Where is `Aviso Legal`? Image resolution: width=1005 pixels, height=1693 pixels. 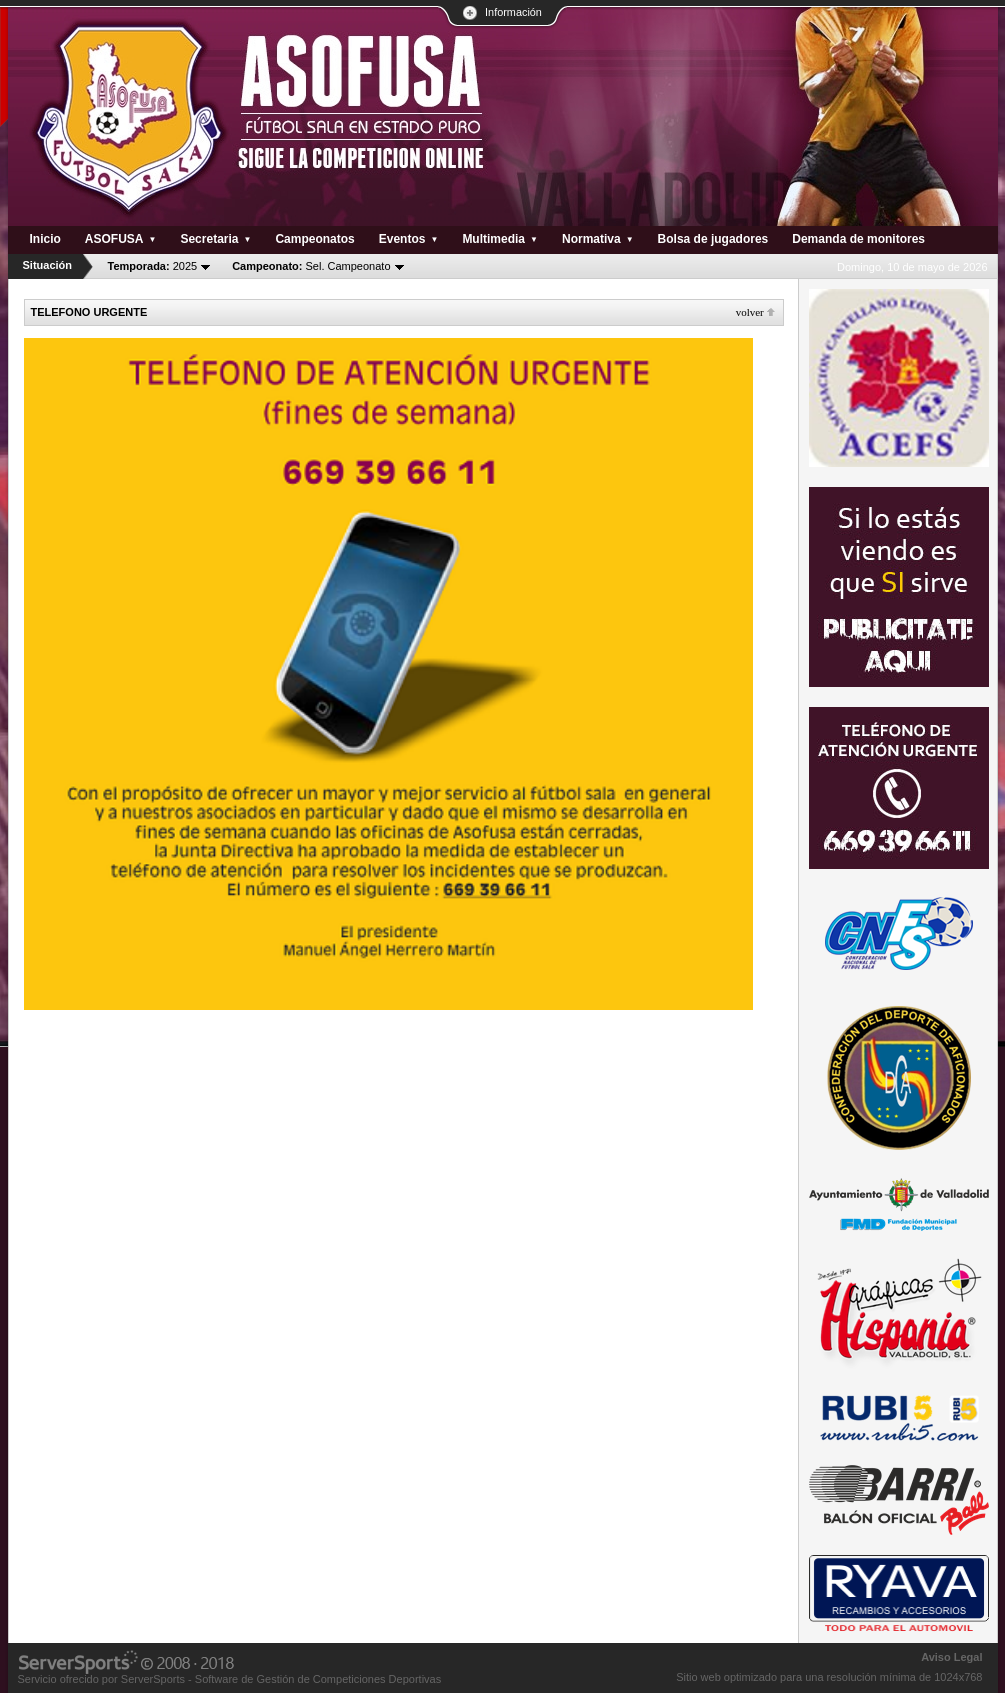 Aviso Legal is located at coordinates (951, 1657).